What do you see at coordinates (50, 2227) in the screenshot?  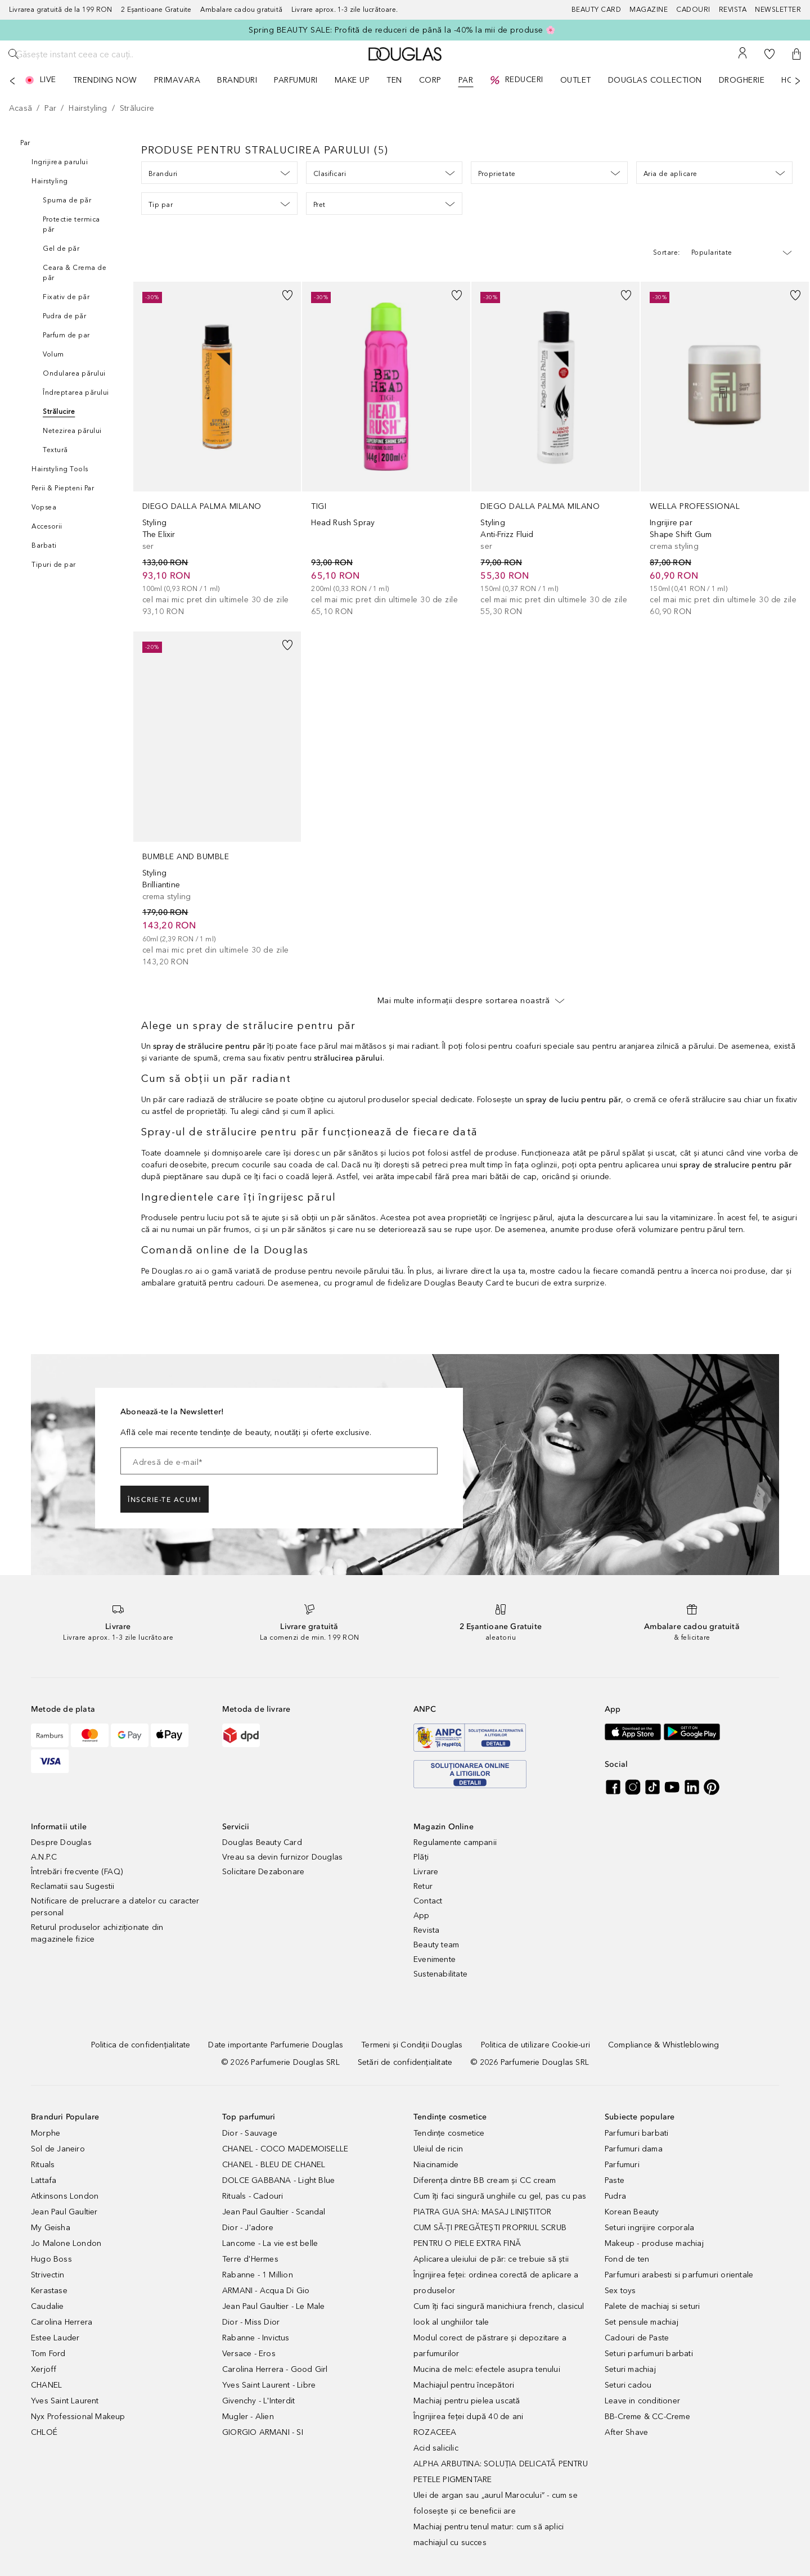 I see `My Geisha` at bounding box center [50, 2227].